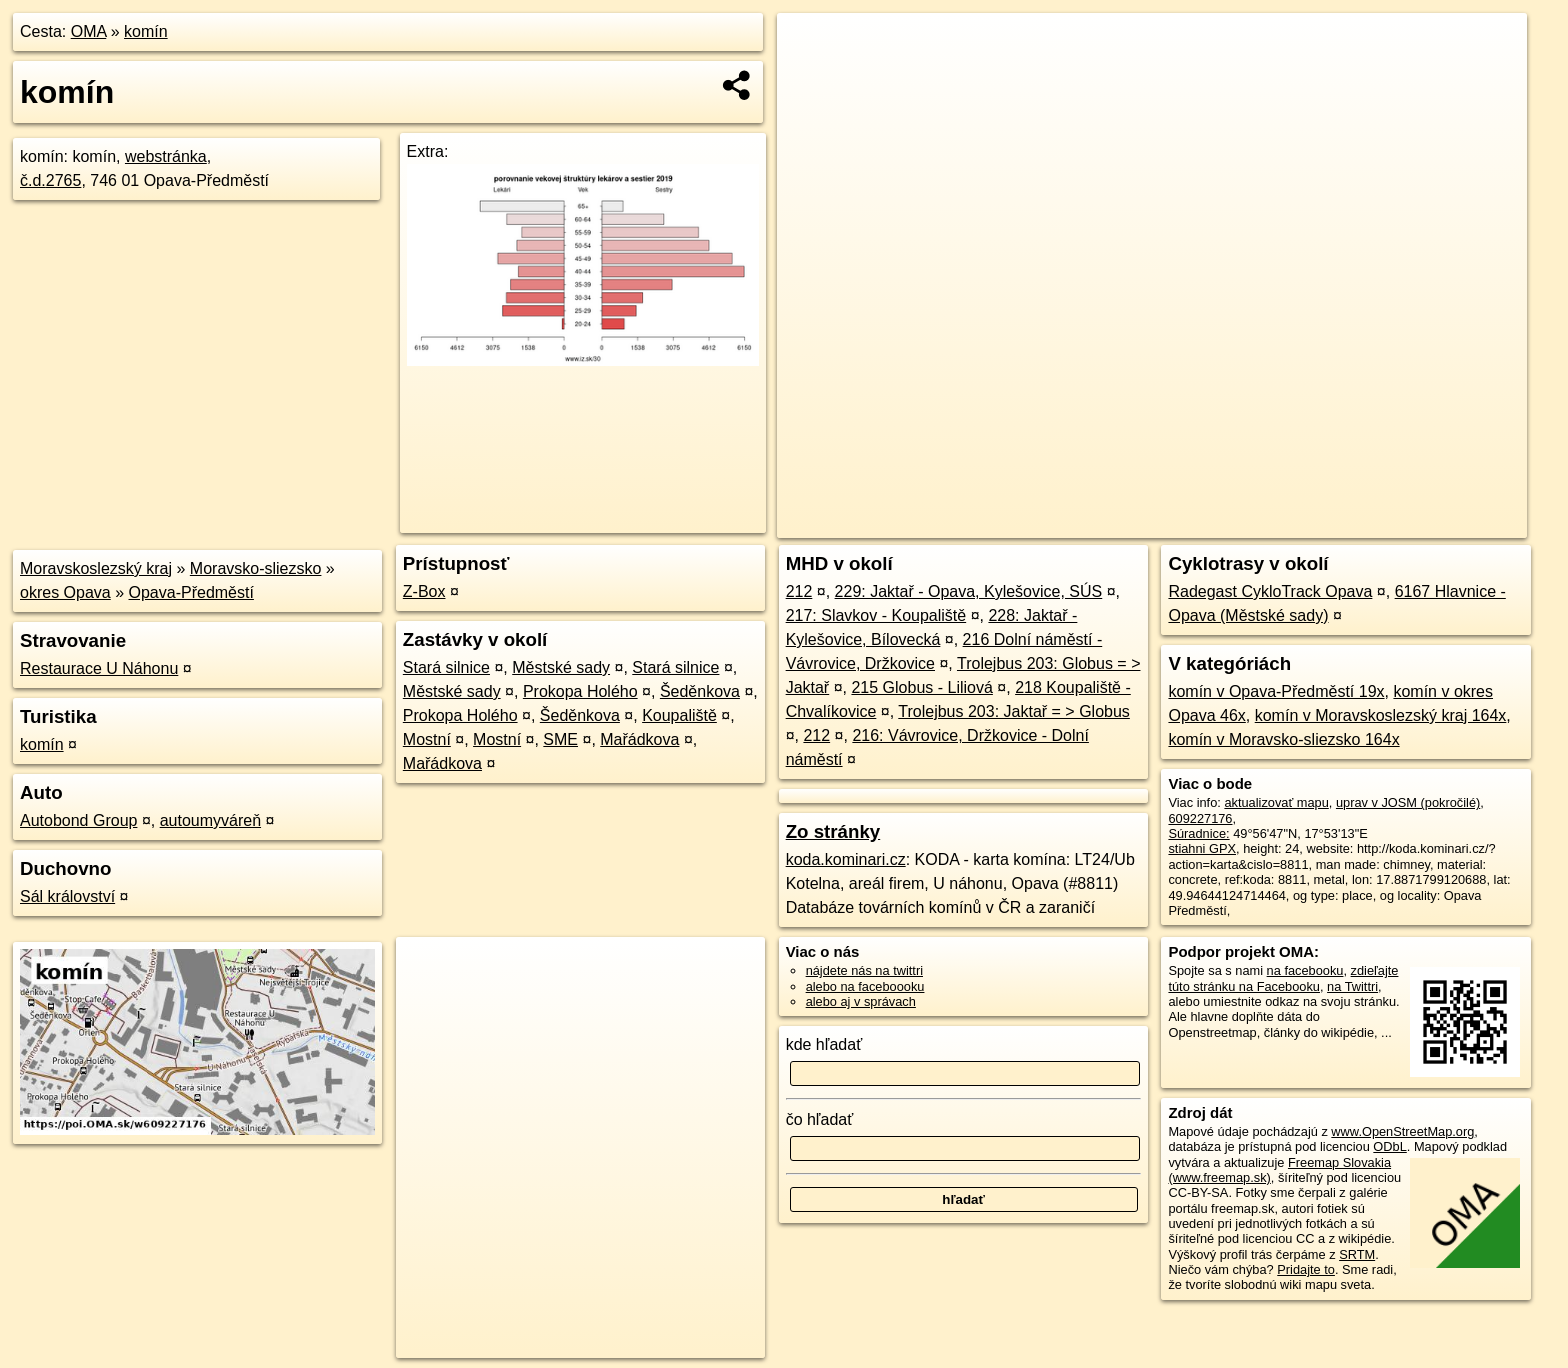 The width and height of the screenshot is (1568, 1368). I want to click on Sál království, so click(67, 896).